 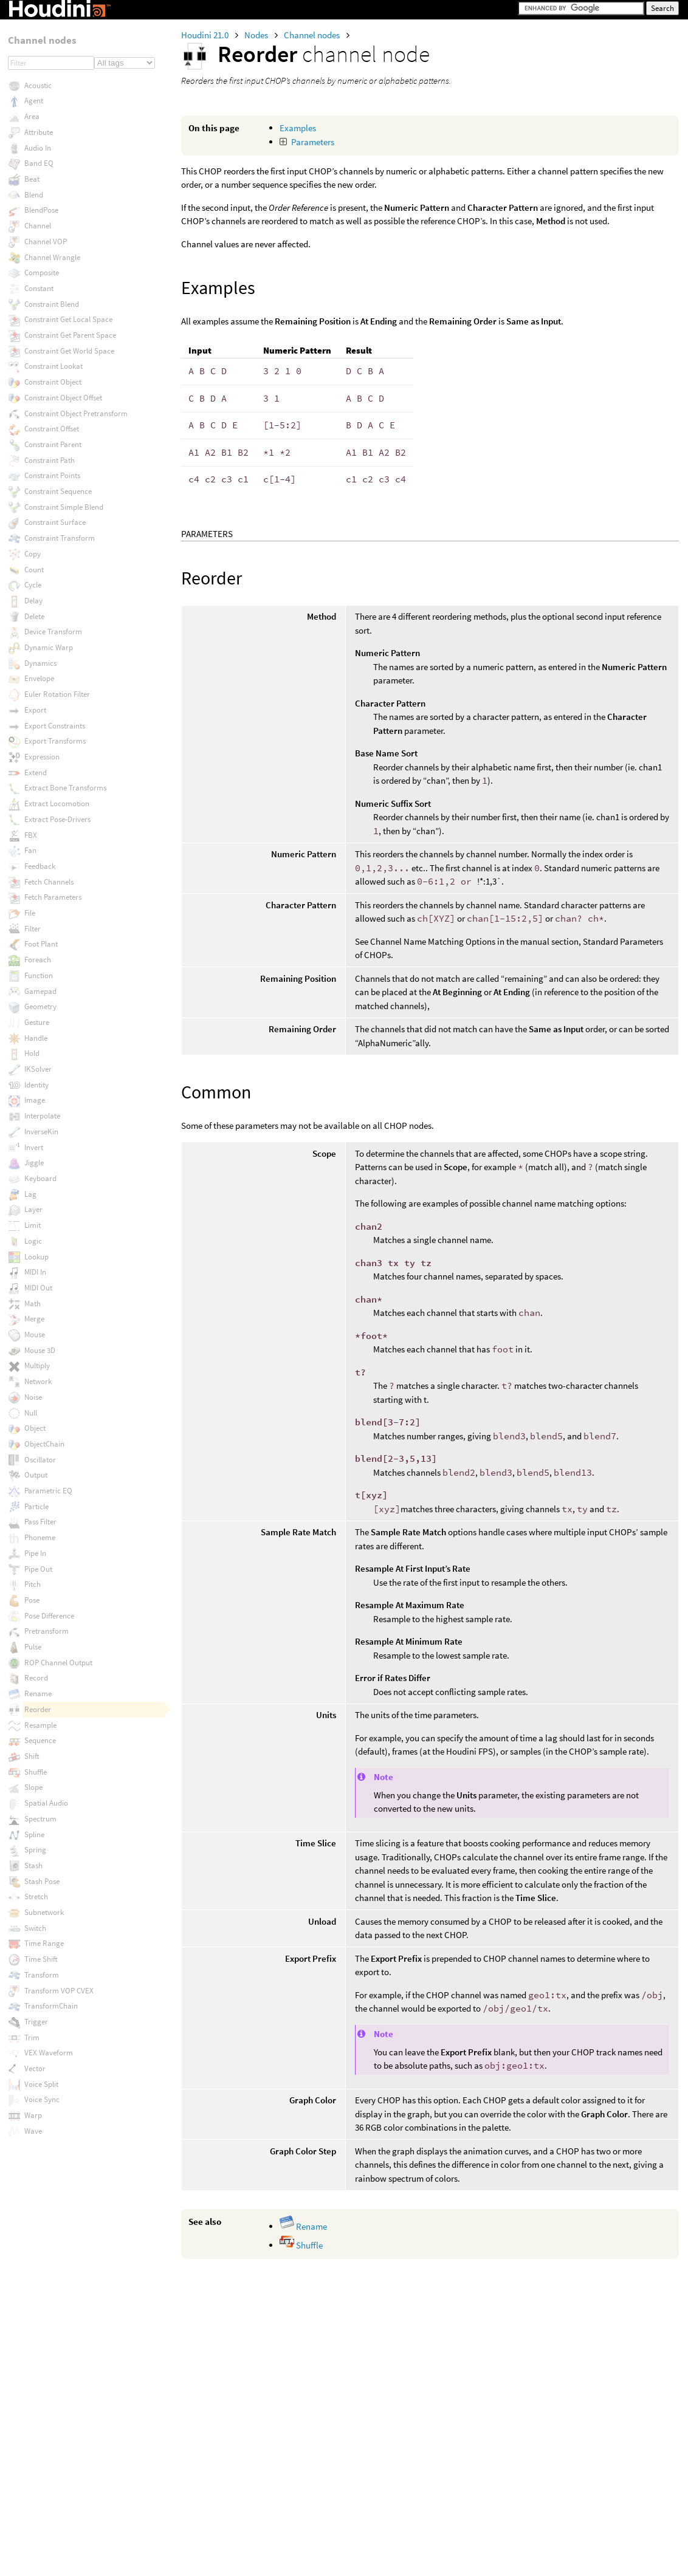 I want to click on Keyboard, so click(x=40, y=1178).